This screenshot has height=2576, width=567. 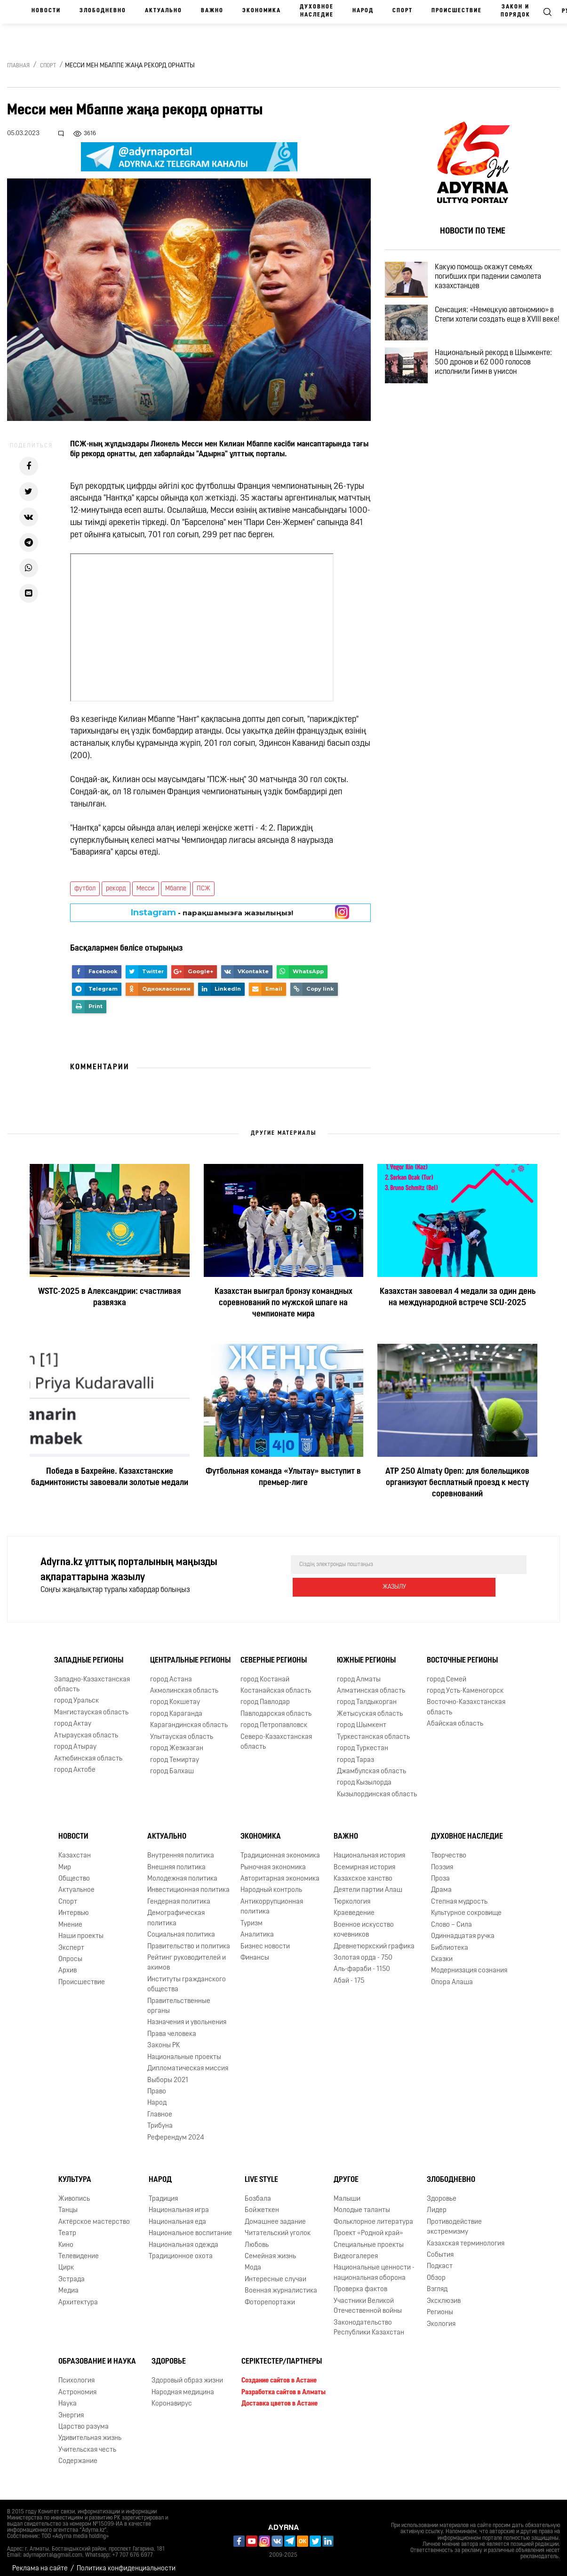 What do you see at coordinates (261, 2172) in the screenshot?
I see `Live Style` at bounding box center [261, 2172].